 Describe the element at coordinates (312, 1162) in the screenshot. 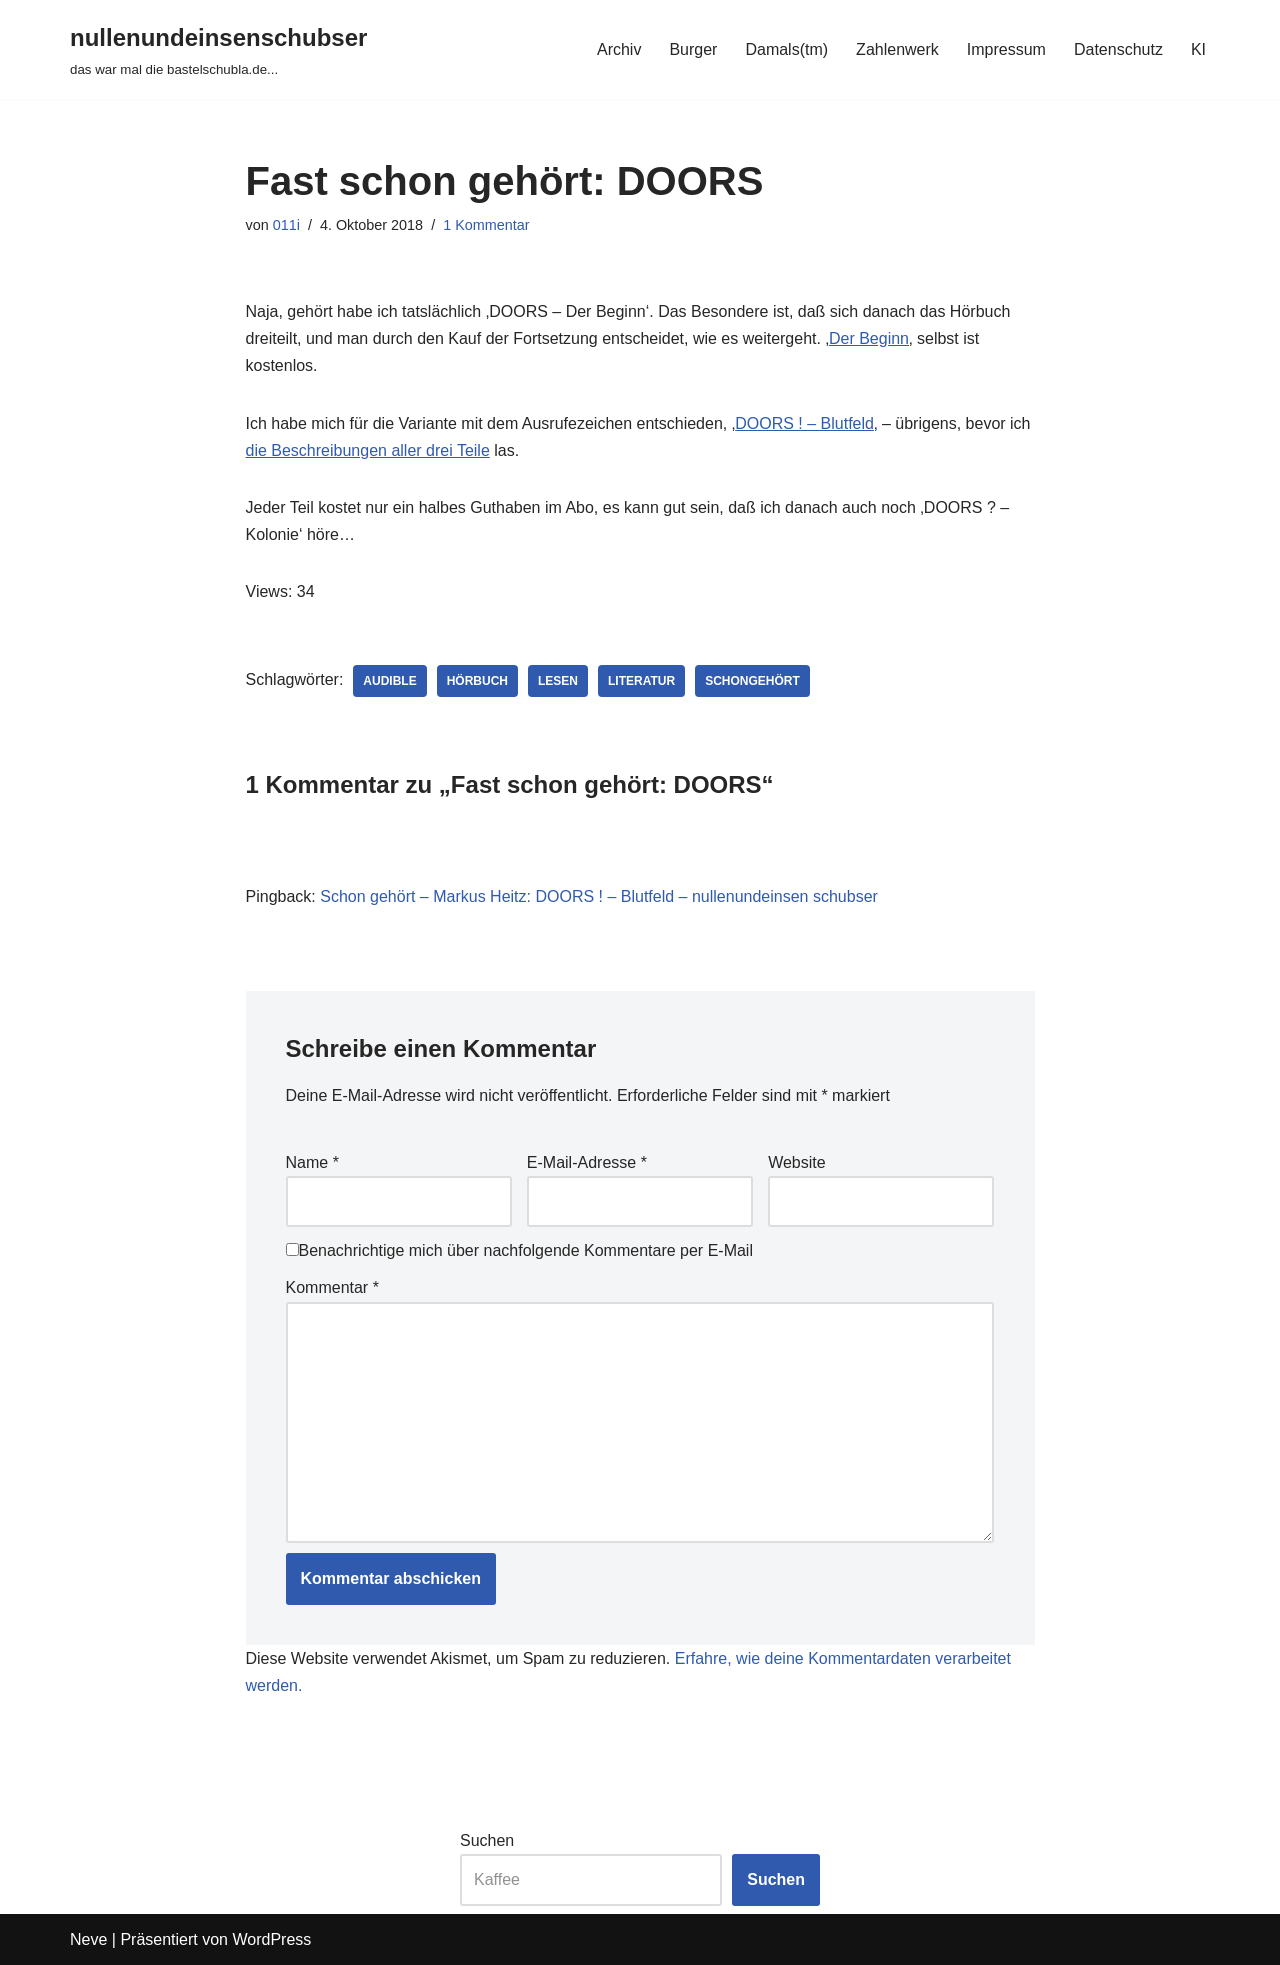

I see `Name` at that location.